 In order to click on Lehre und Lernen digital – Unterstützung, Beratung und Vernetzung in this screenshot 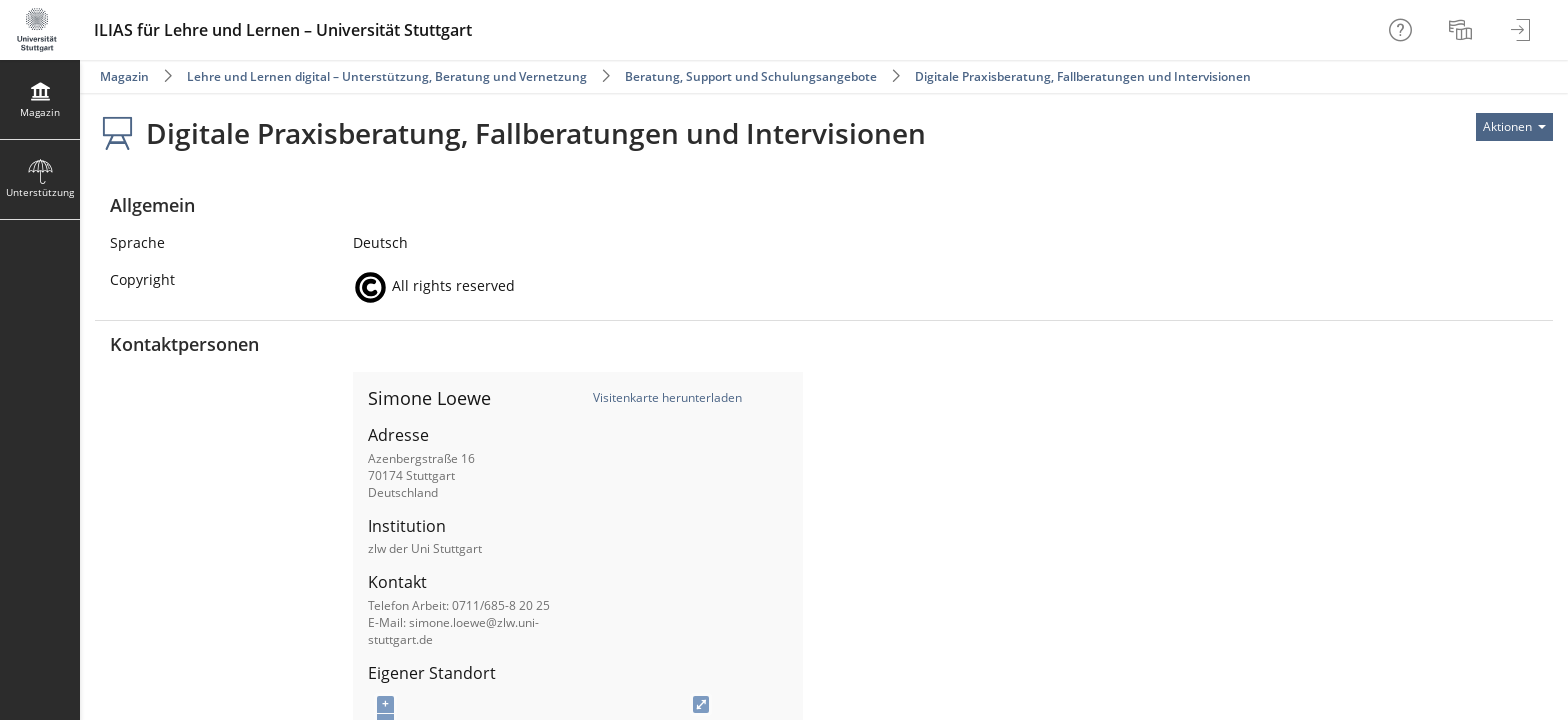, I will do `click(387, 76)`.